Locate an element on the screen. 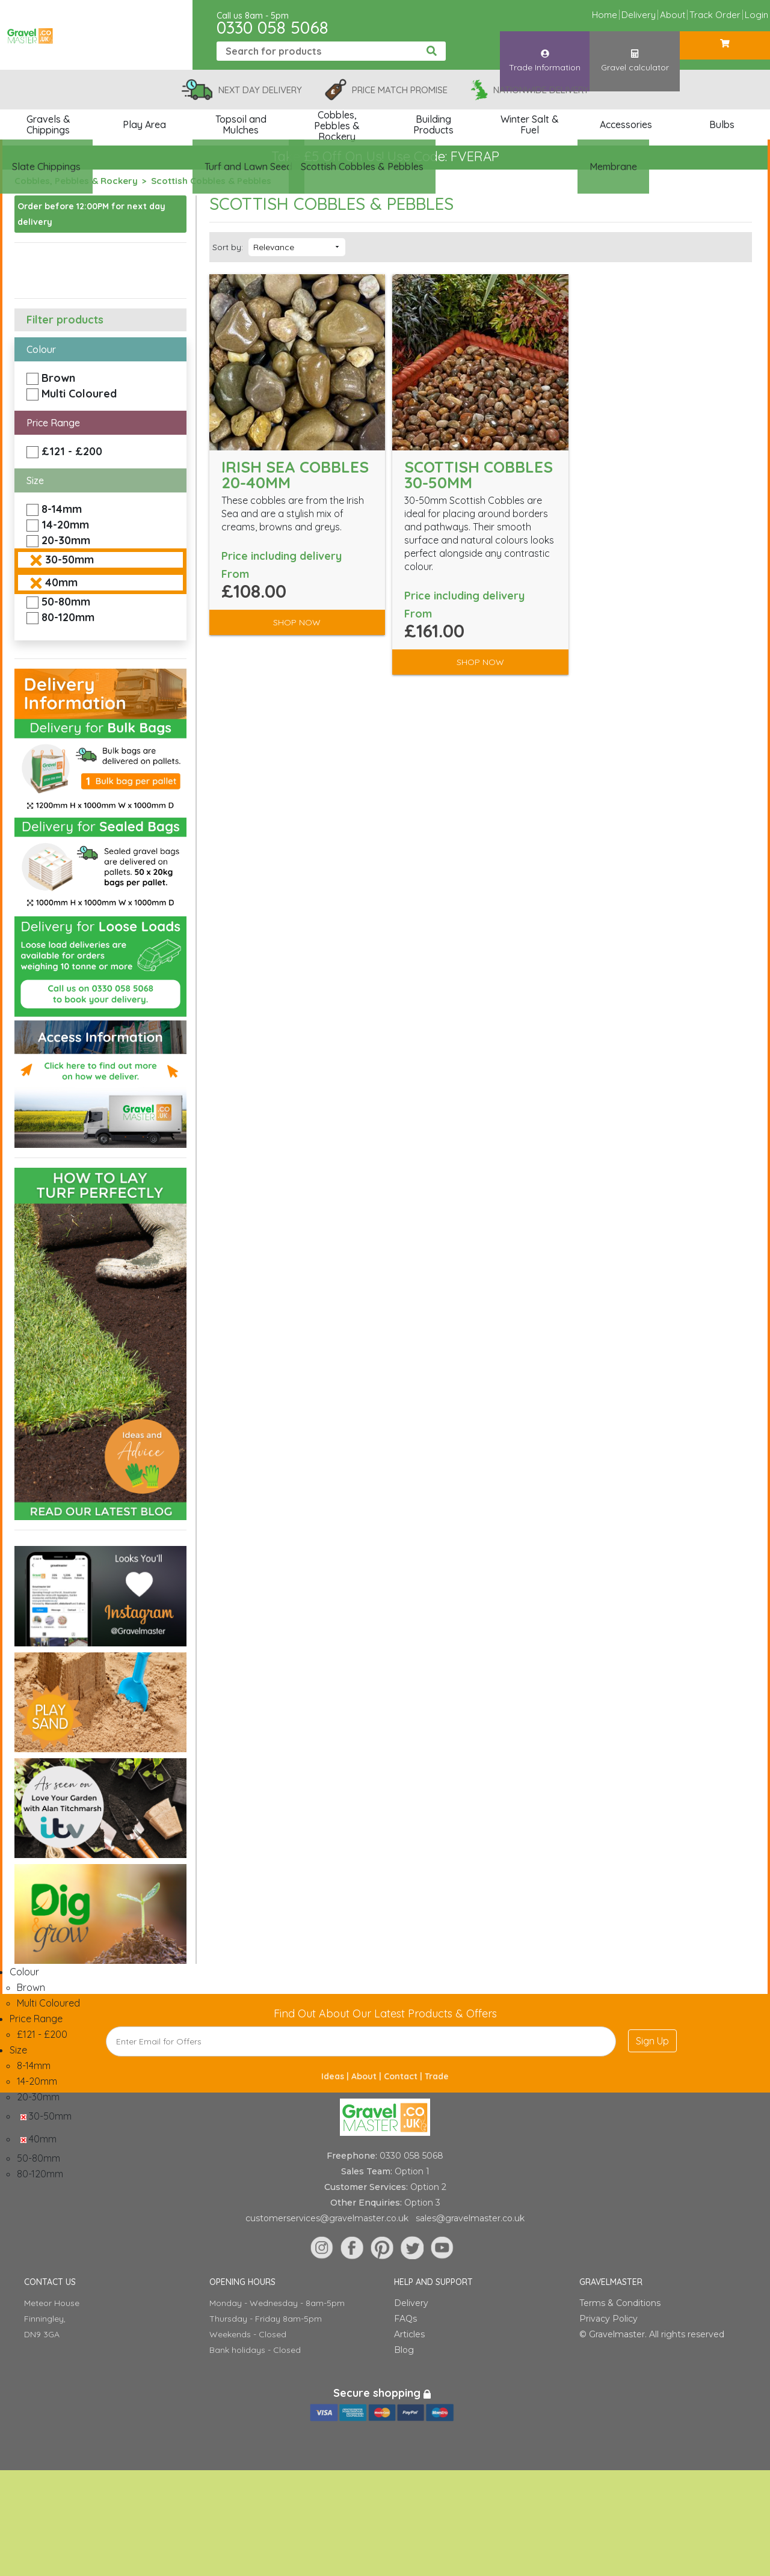  Contact | is located at coordinates (404, 2076).